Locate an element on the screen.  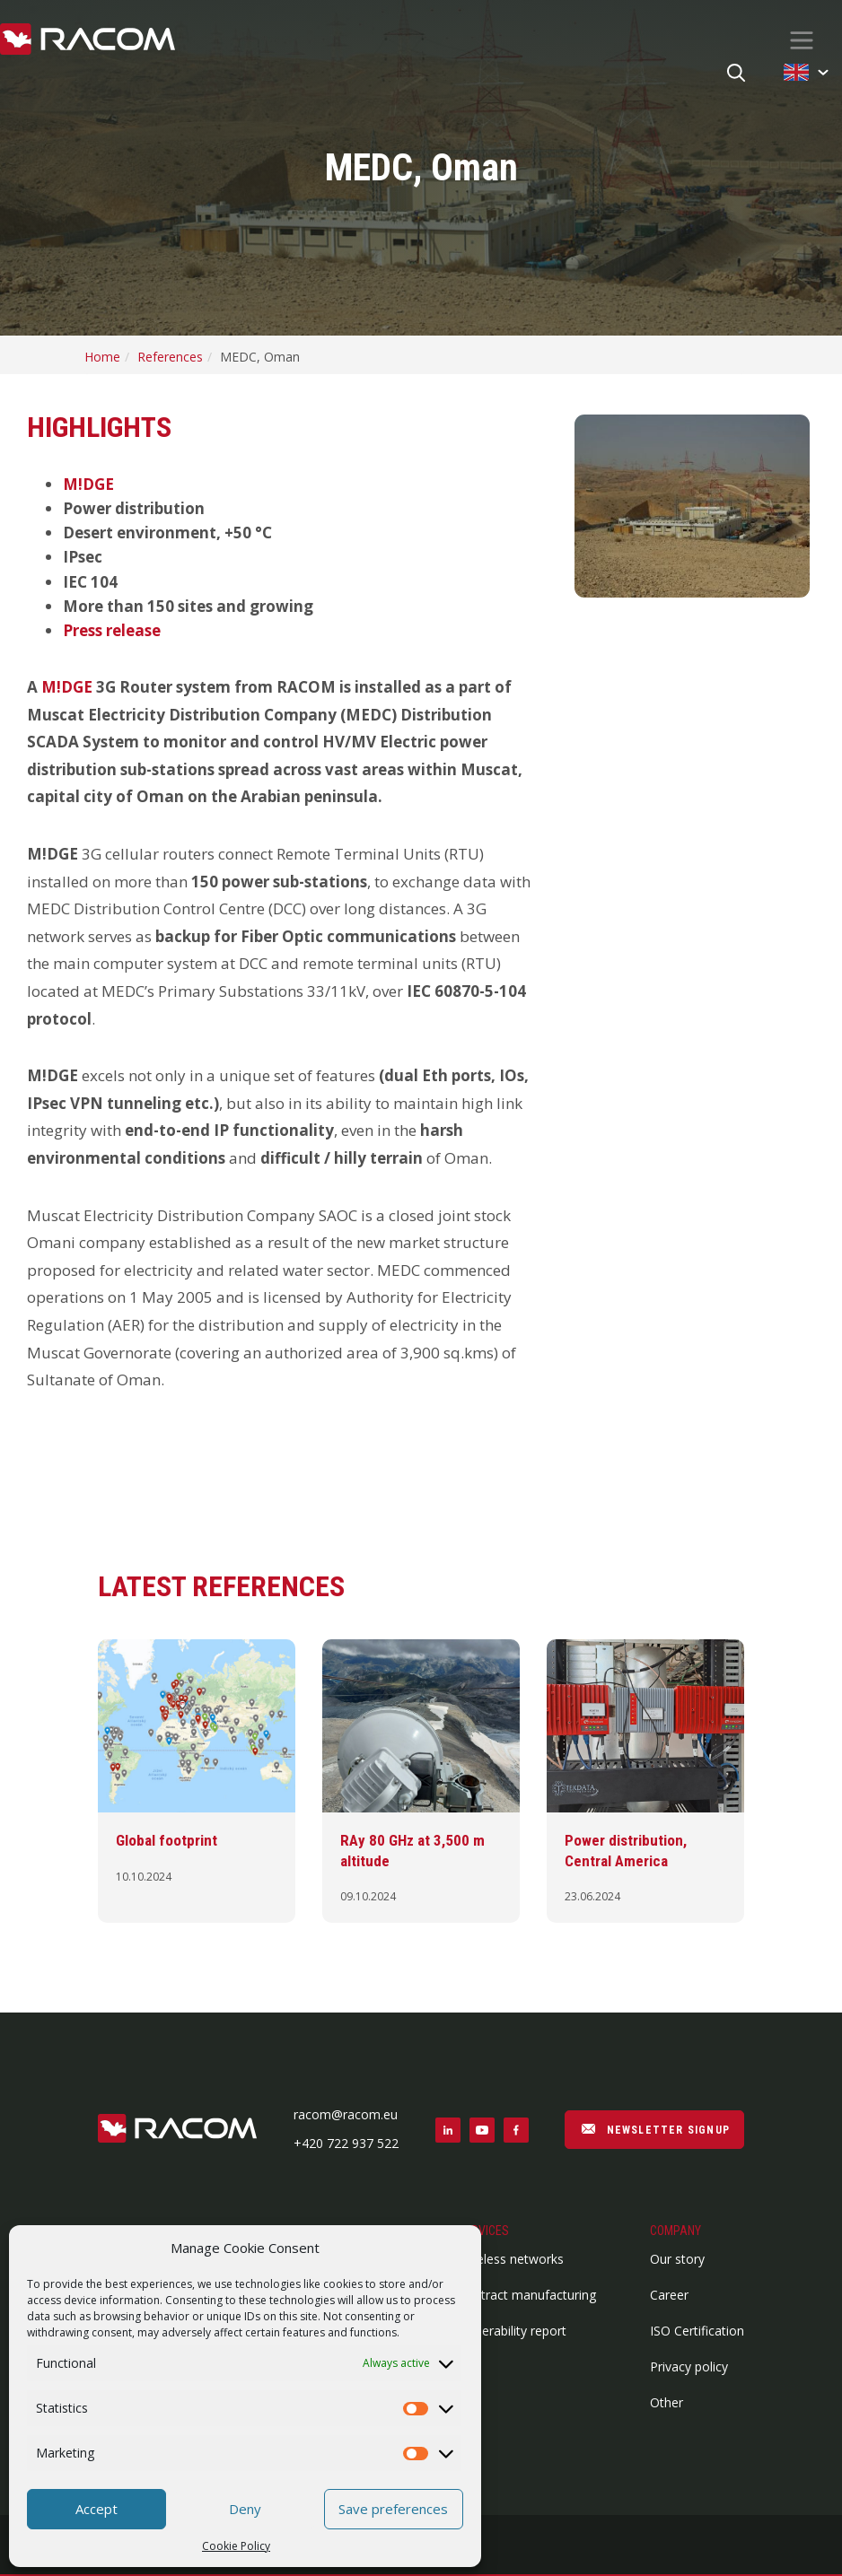
[Social link linkedin] is located at coordinates (447, 2130).